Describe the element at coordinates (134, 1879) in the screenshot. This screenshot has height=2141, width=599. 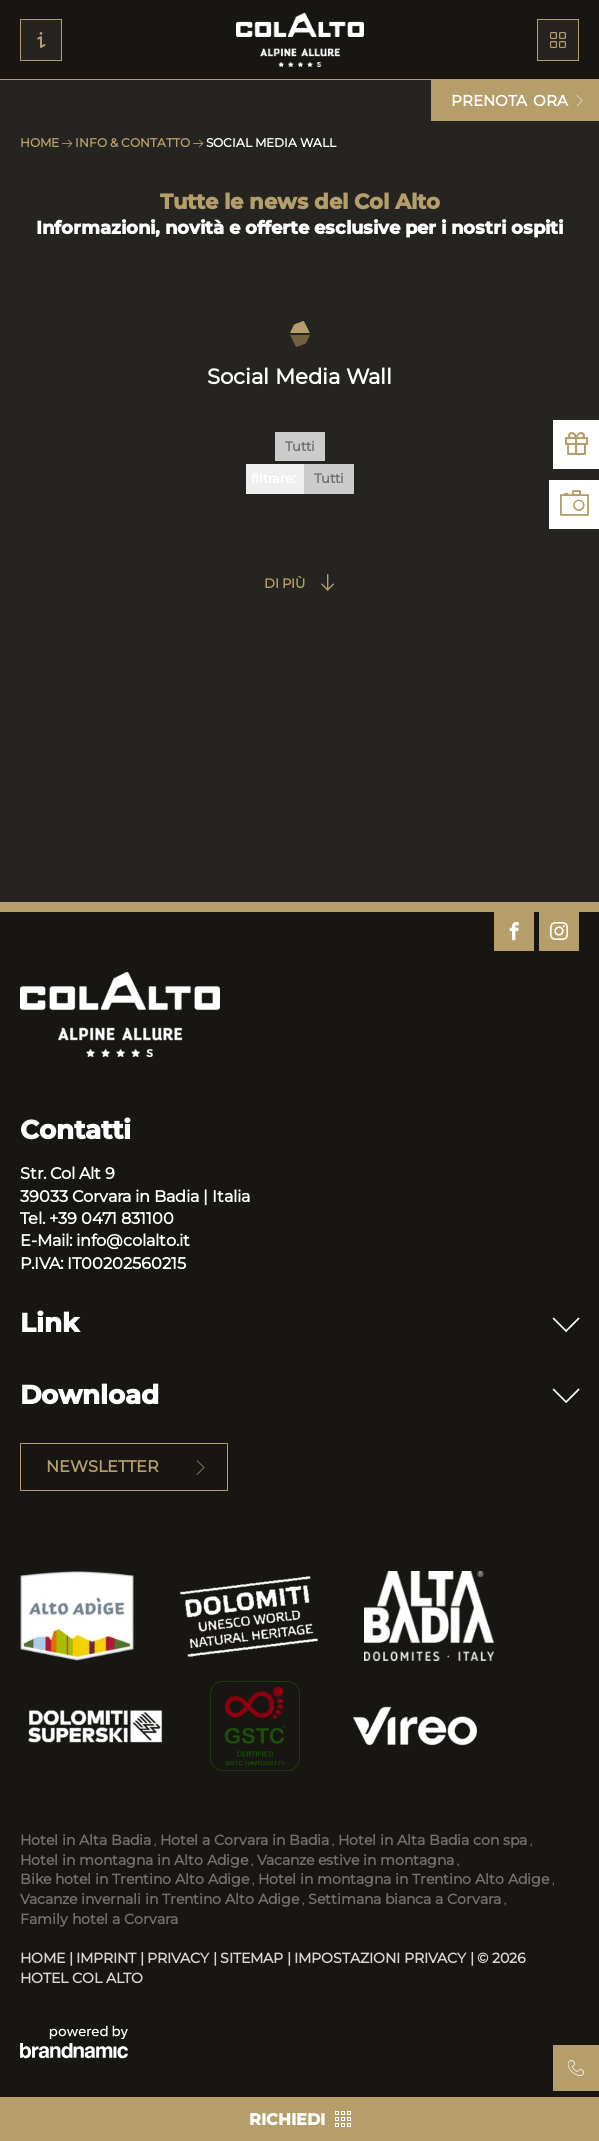
I see `Bike hotel in Trentino Alto Adige` at that location.